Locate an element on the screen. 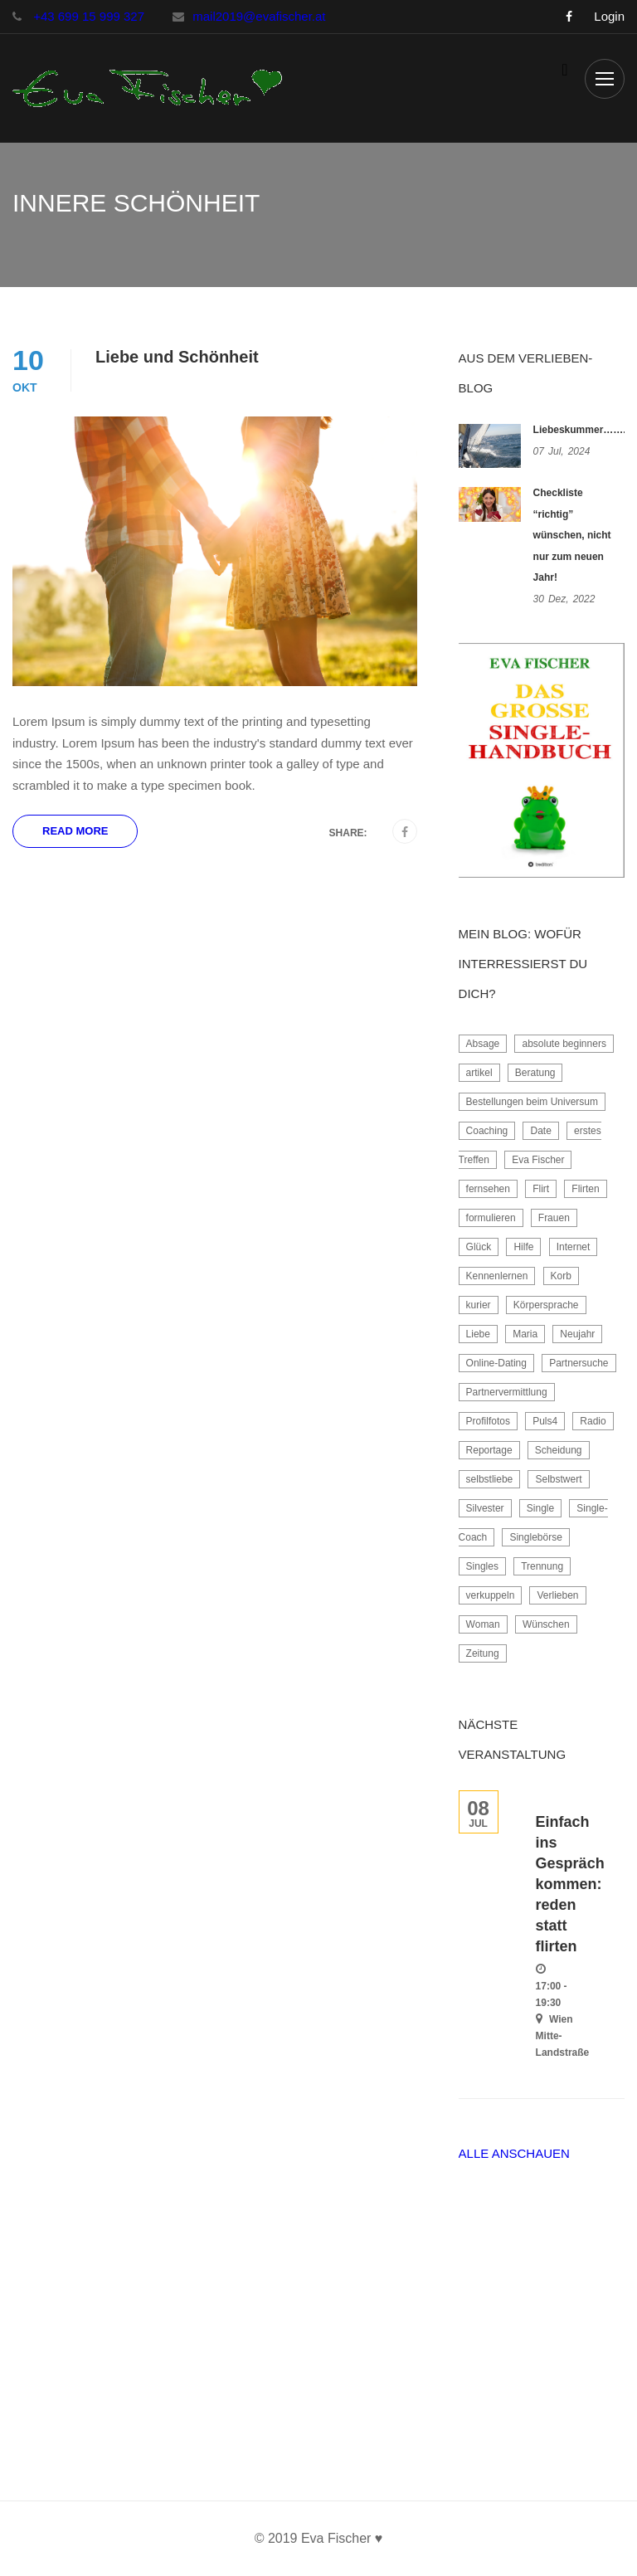  formulieren [formulieren (1 Eintrag)] is located at coordinates (491, 1218).